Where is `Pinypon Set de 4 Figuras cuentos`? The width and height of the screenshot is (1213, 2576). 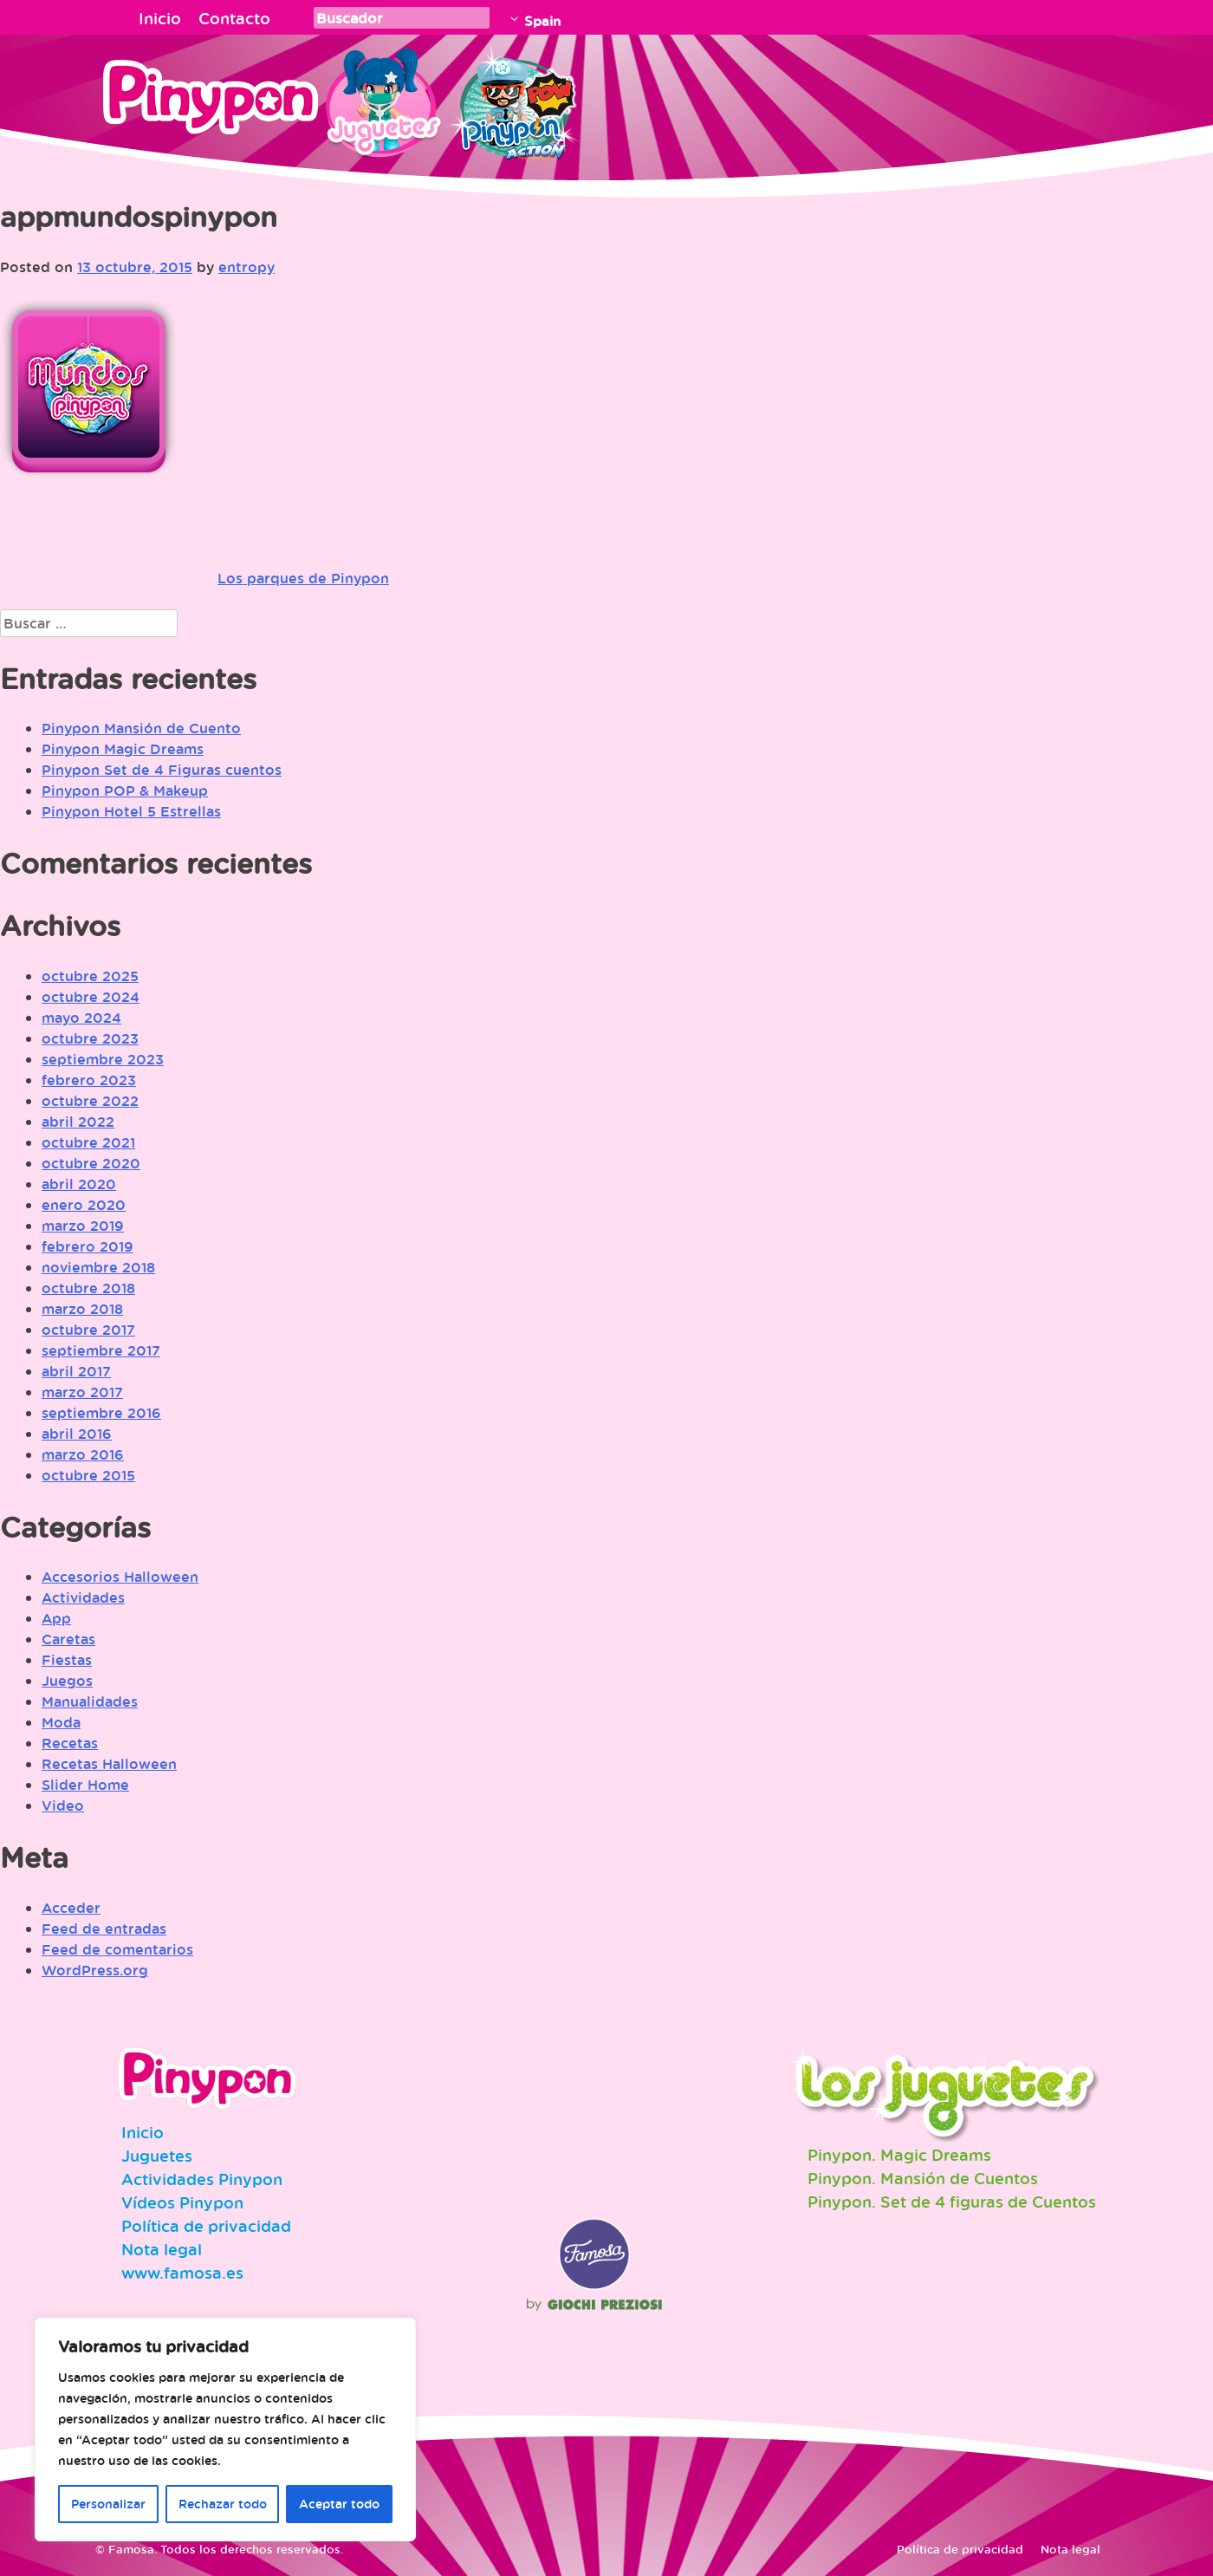 Pinypon Set de 4 Figuras cuentos is located at coordinates (162, 769).